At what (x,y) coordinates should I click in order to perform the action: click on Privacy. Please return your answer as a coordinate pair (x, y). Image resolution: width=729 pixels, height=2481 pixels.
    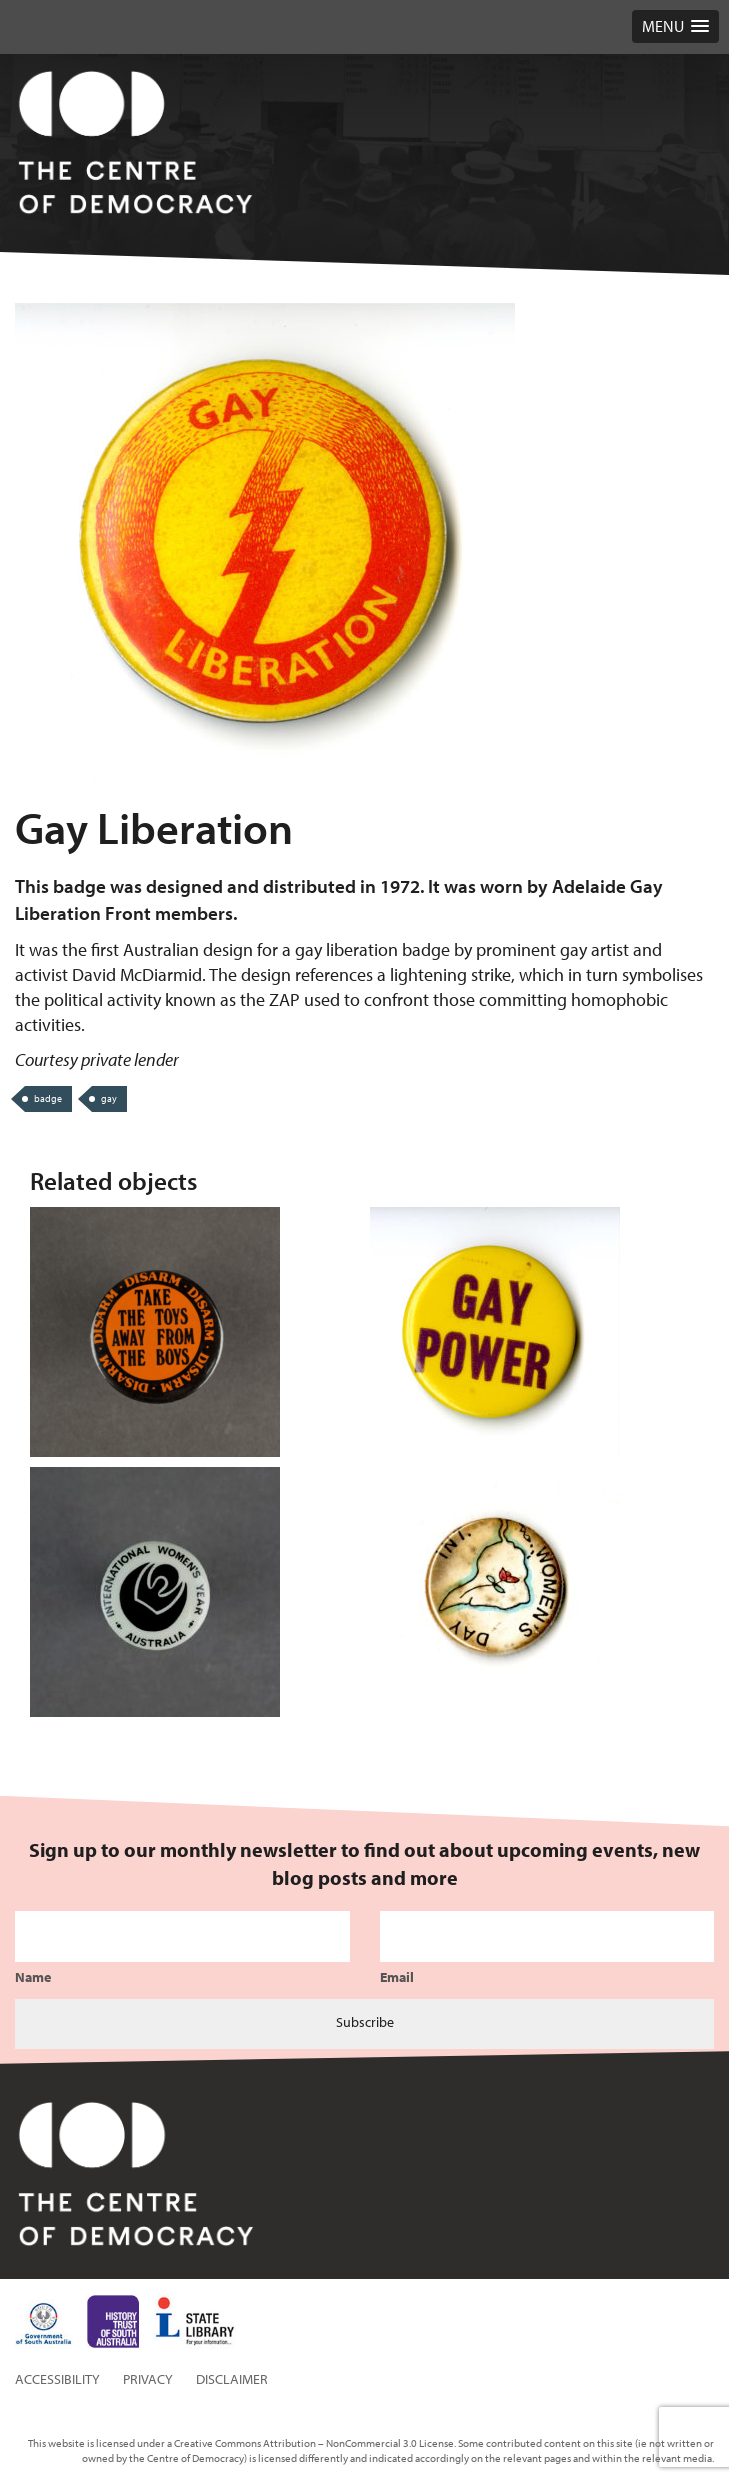
    Looking at the image, I should click on (148, 2379).